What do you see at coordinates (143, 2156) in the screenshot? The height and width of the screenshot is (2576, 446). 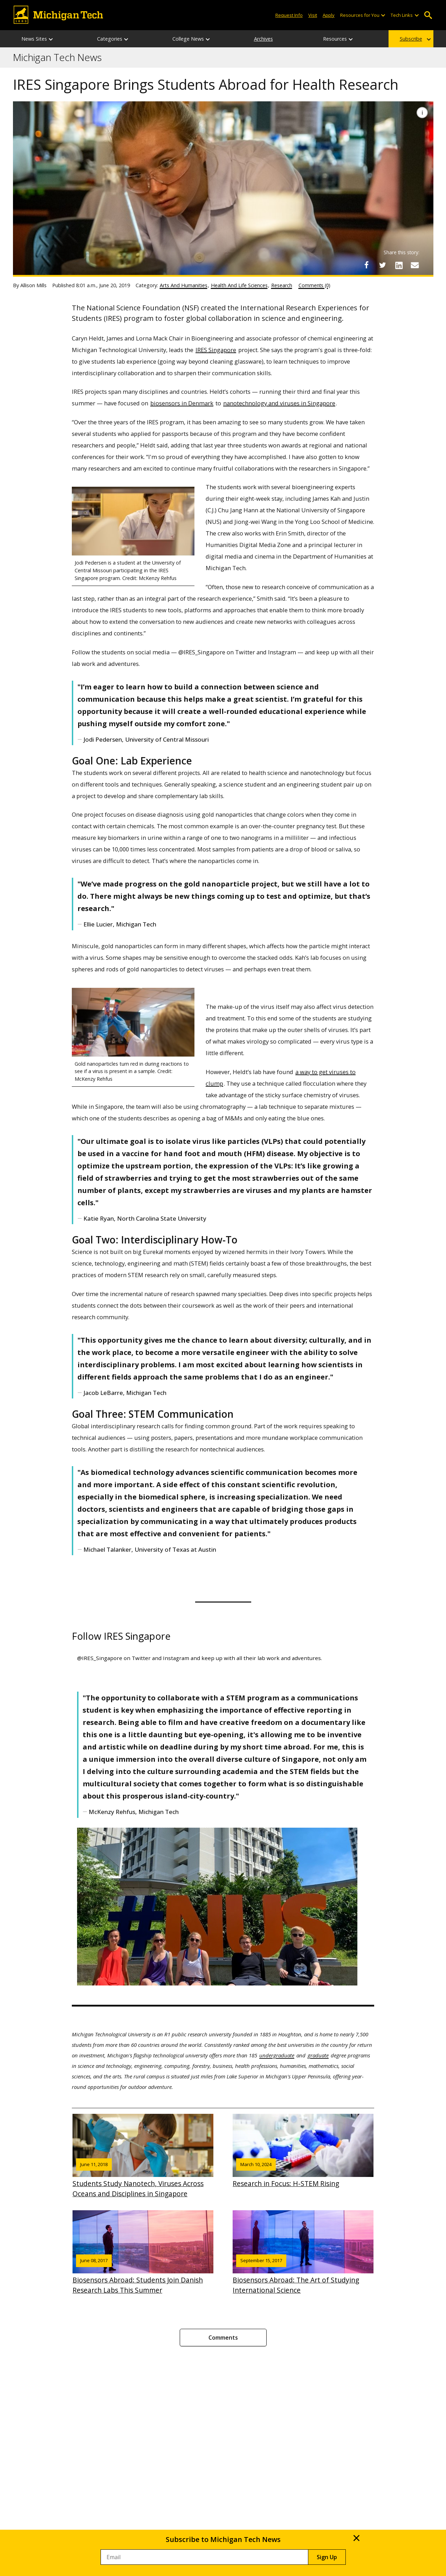 I see `Students Study Nanotech, Viruses Across Oceans and Disciplines in Singapore` at bounding box center [143, 2156].